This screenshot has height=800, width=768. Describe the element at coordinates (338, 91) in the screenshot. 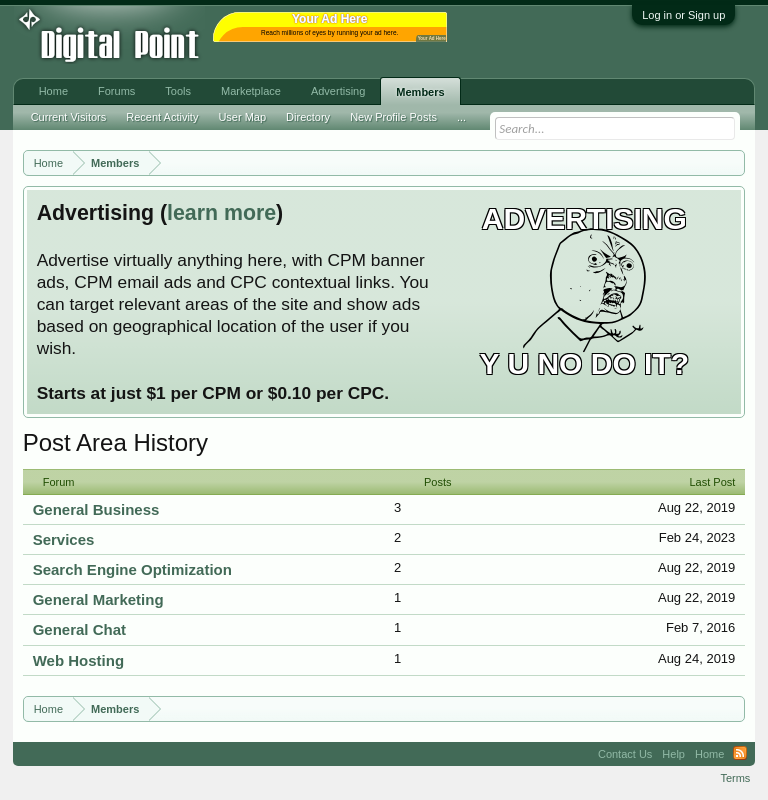

I see `Advertising` at that location.